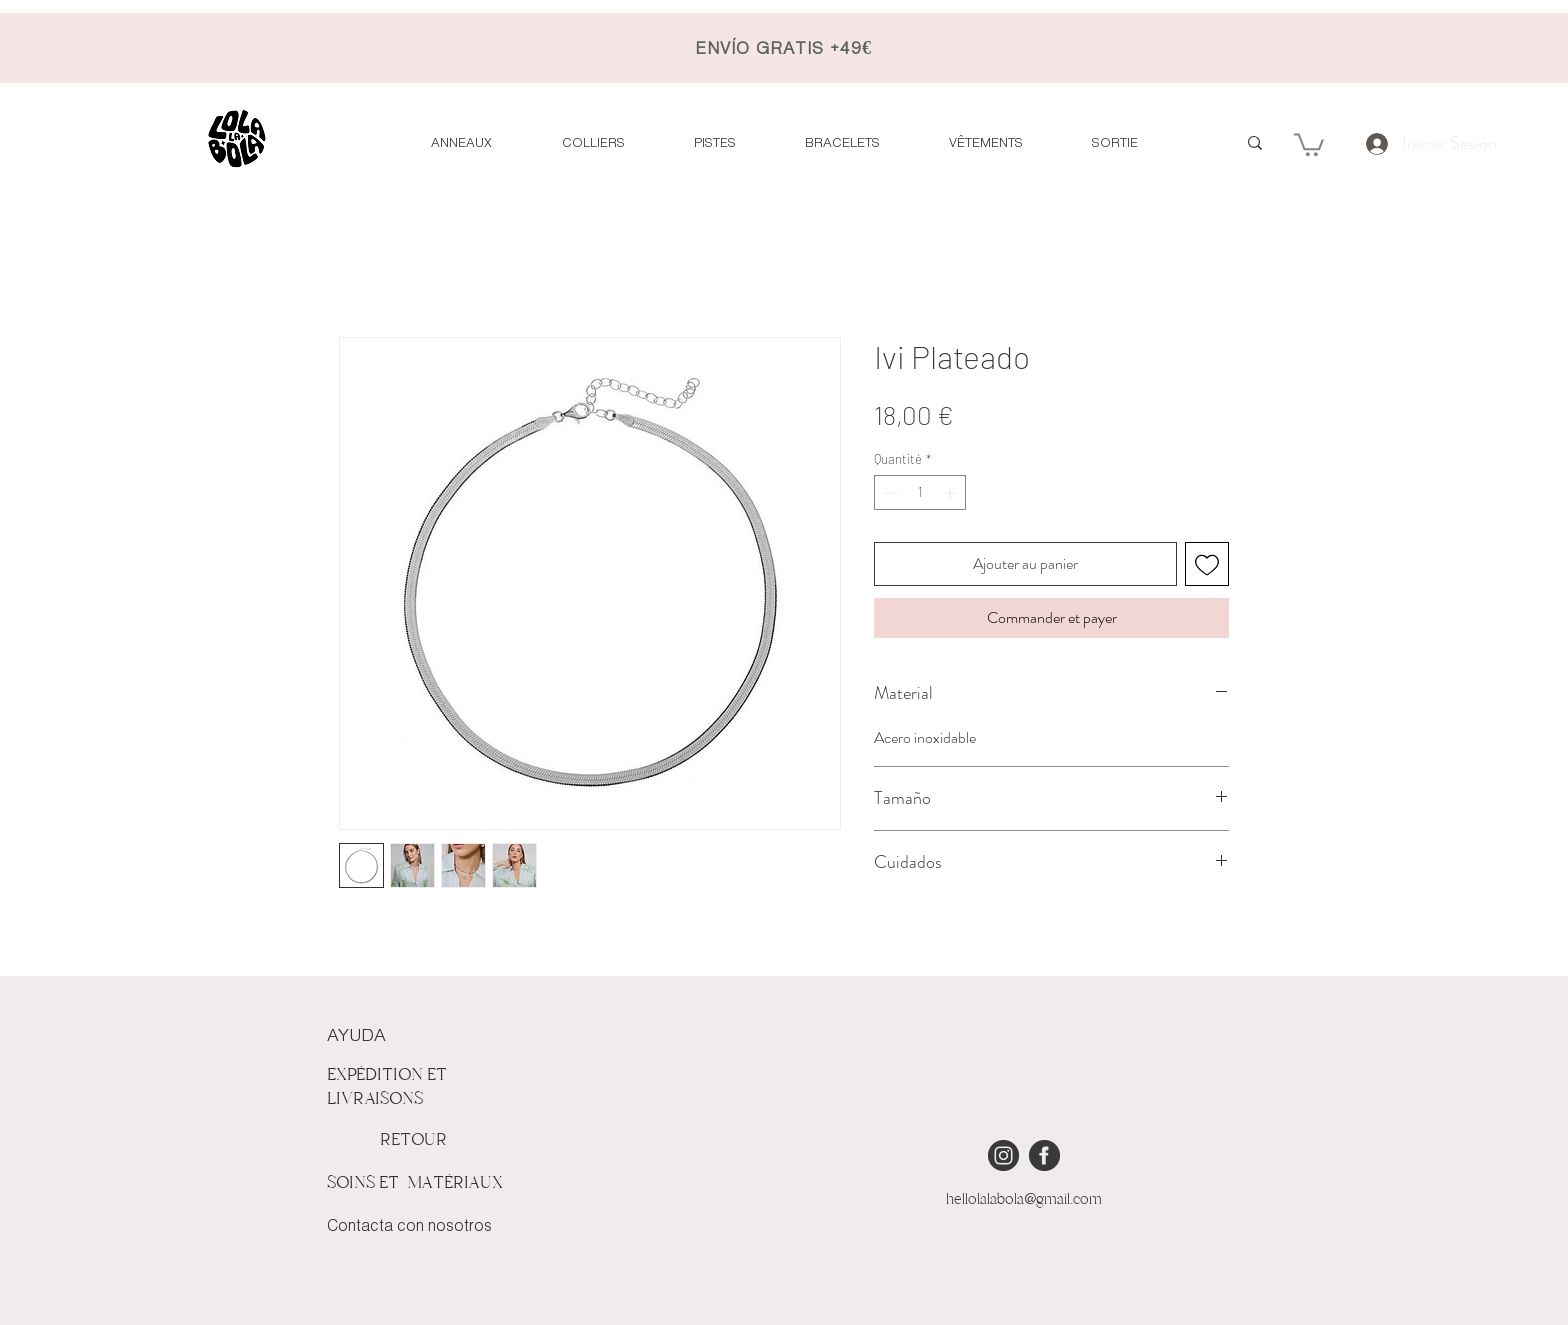  What do you see at coordinates (1207, 564) in the screenshot?
I see `[Ajouter à la liste d'envies]` at bounding box center [1207, 564].